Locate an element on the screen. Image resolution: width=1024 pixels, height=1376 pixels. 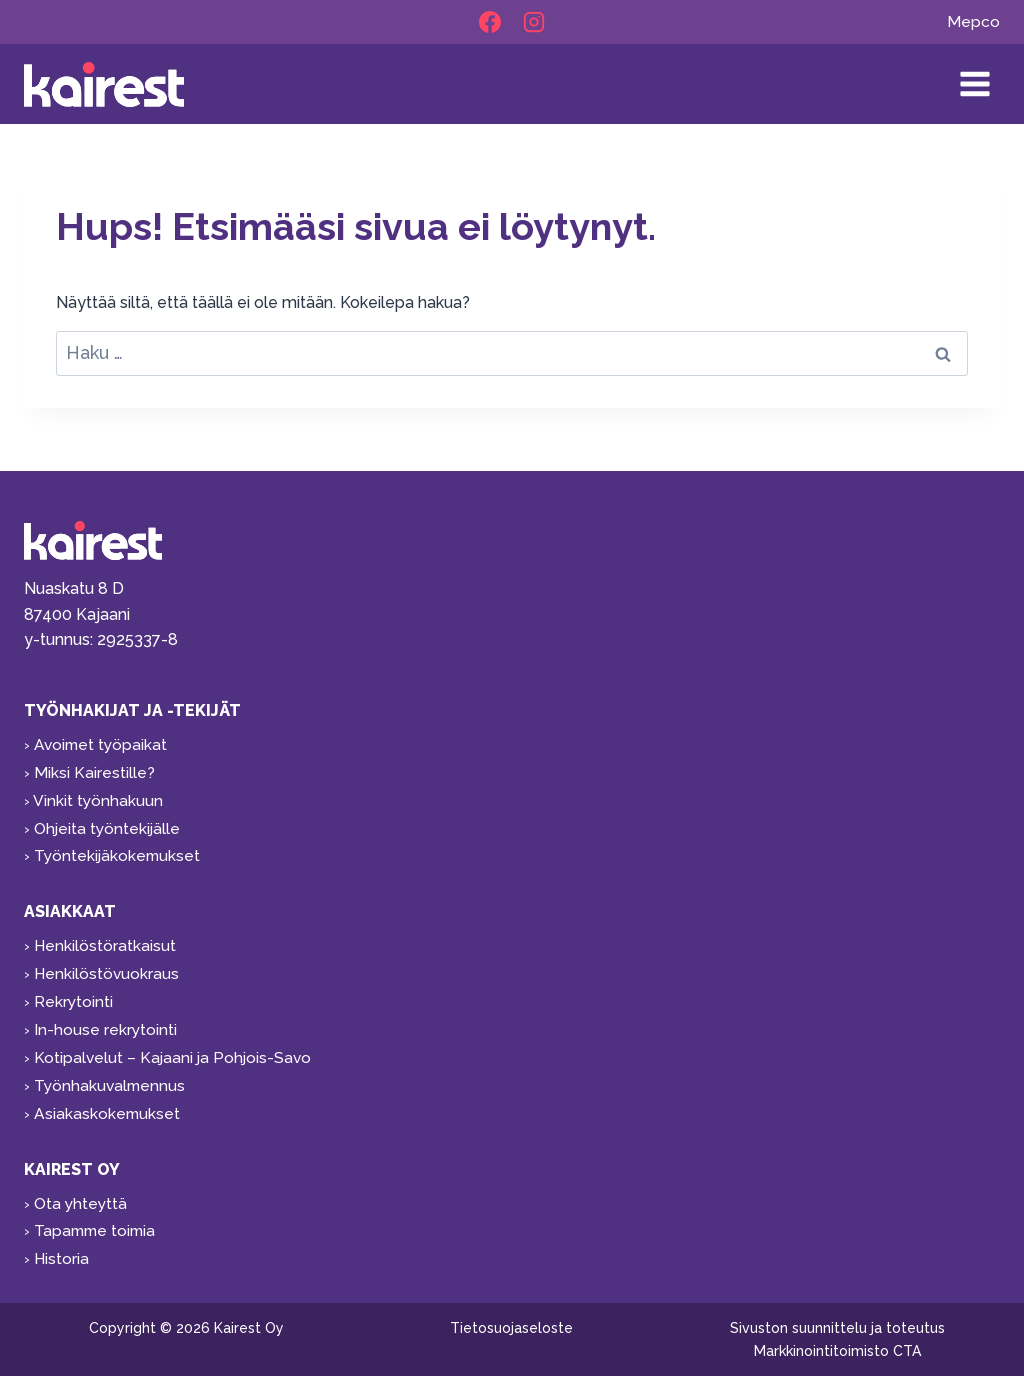
Henkilöstövuokraus is located at coordinates (107, 965).